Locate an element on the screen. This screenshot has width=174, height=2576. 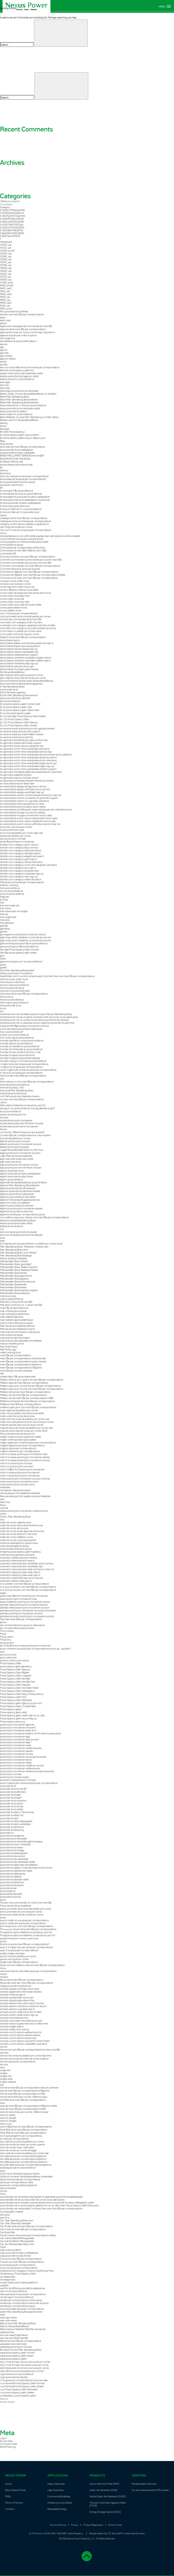
yasal posta sipariЕџi gelin hizmeti is located at coordinates (17, 2352).